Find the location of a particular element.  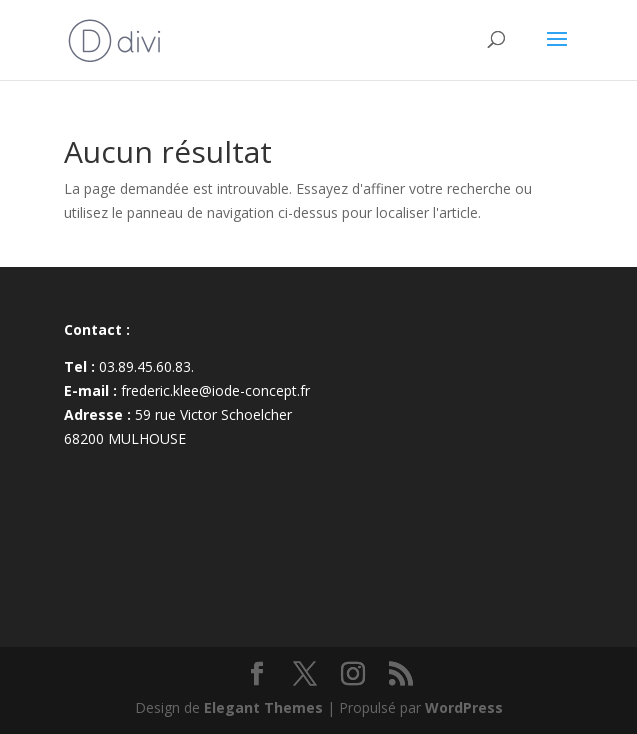

WordPress is located at coordinates (464, 707).